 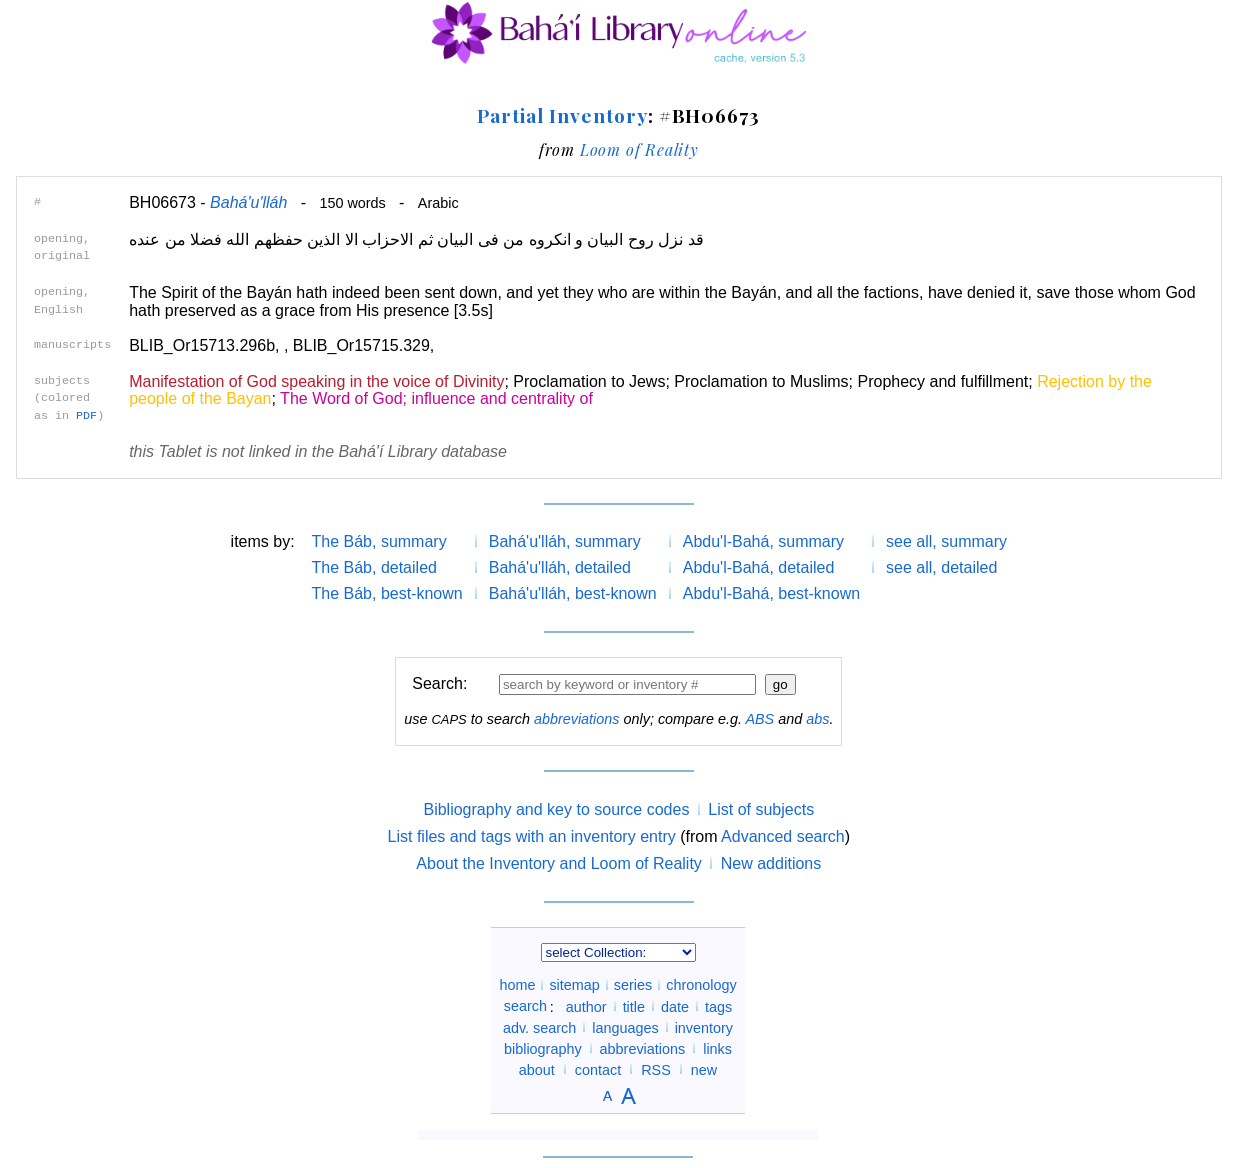 What do you see at coordinates (634, 1006) in the screenshot?
I see `title` at bounding box center [634, 1006].